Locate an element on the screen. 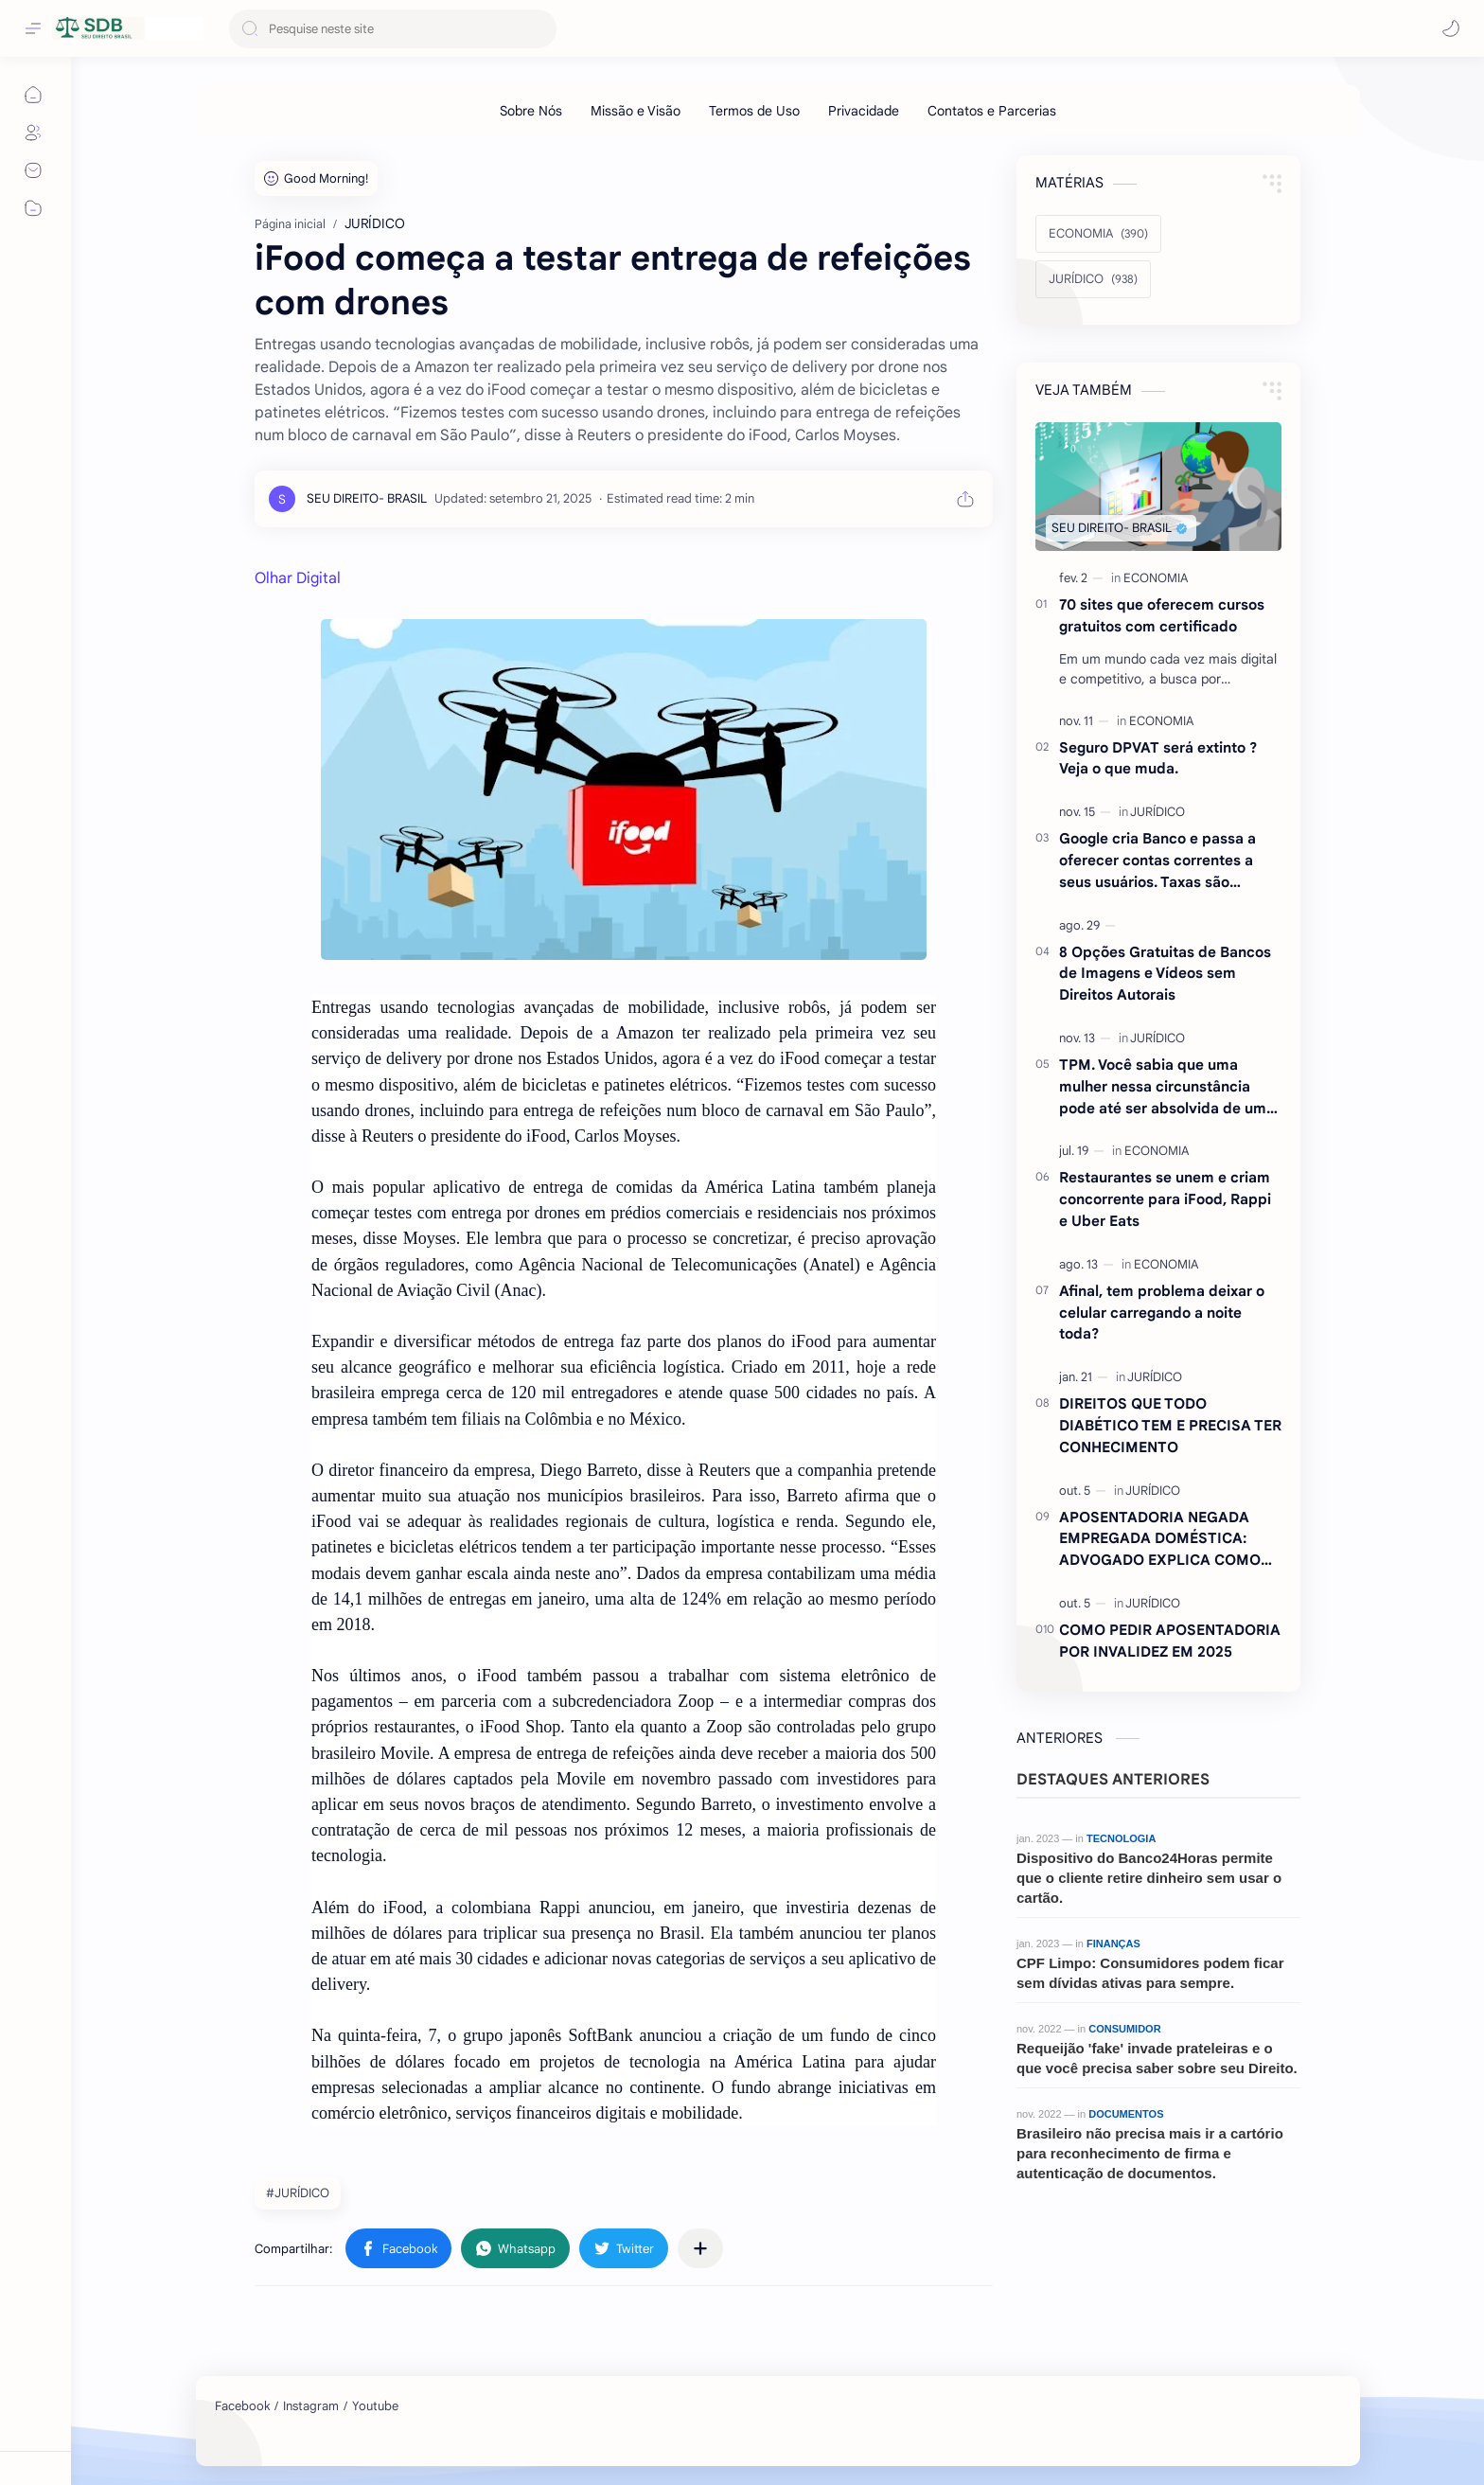 The image size is (1484, 2485). Restaurantes se unem e criam concorrente para iFood, Rappi e Uber Eats is located at coordinates (1165, 1199).